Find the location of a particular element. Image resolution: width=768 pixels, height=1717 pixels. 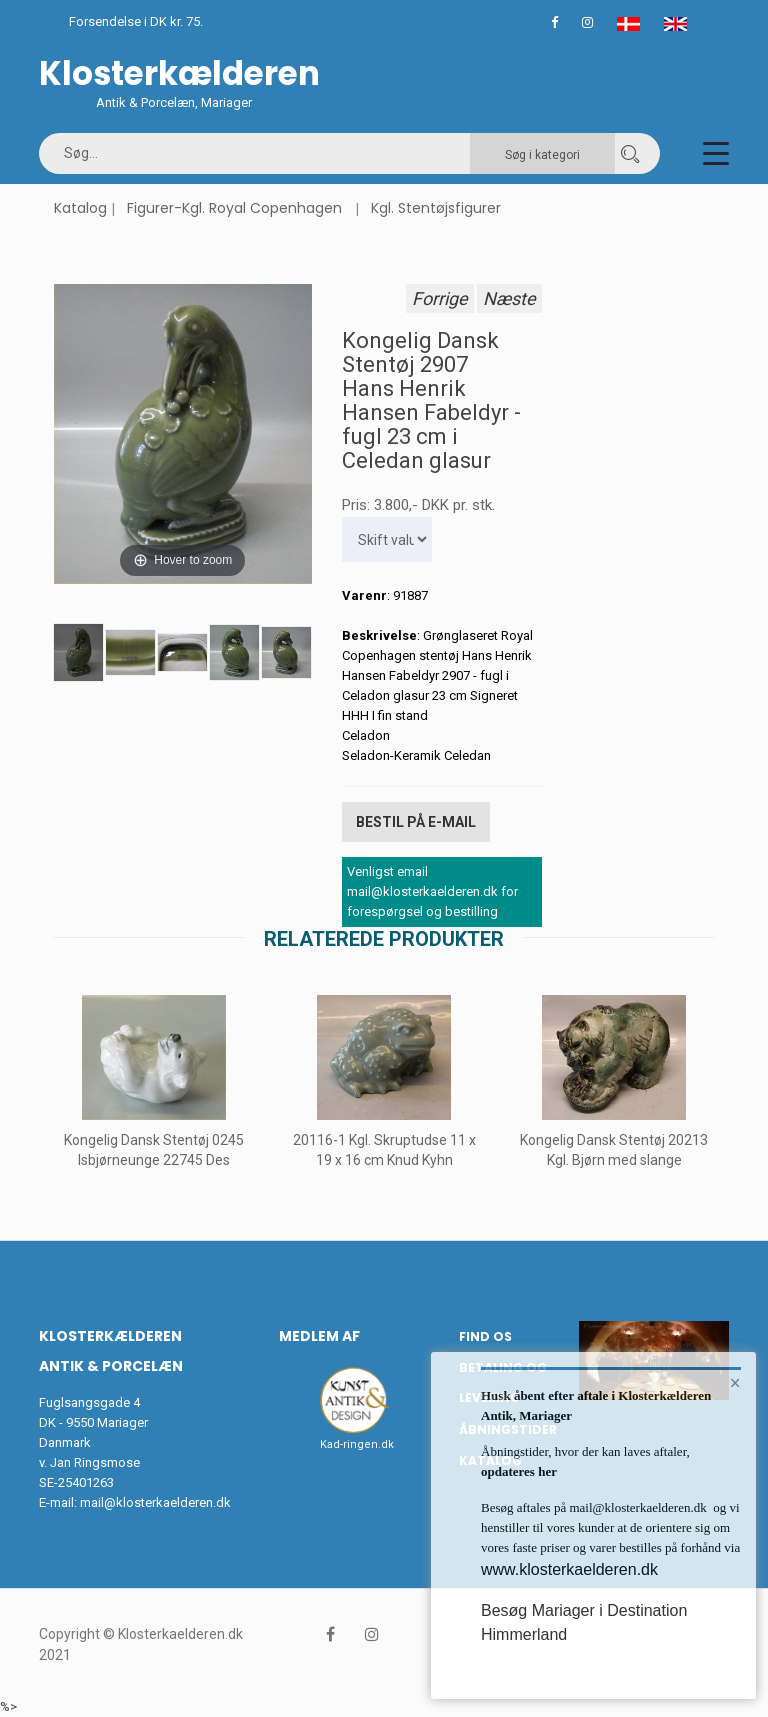

Figurer-Kgl. Royal Copenhagen is located at coordinates (234, 208).